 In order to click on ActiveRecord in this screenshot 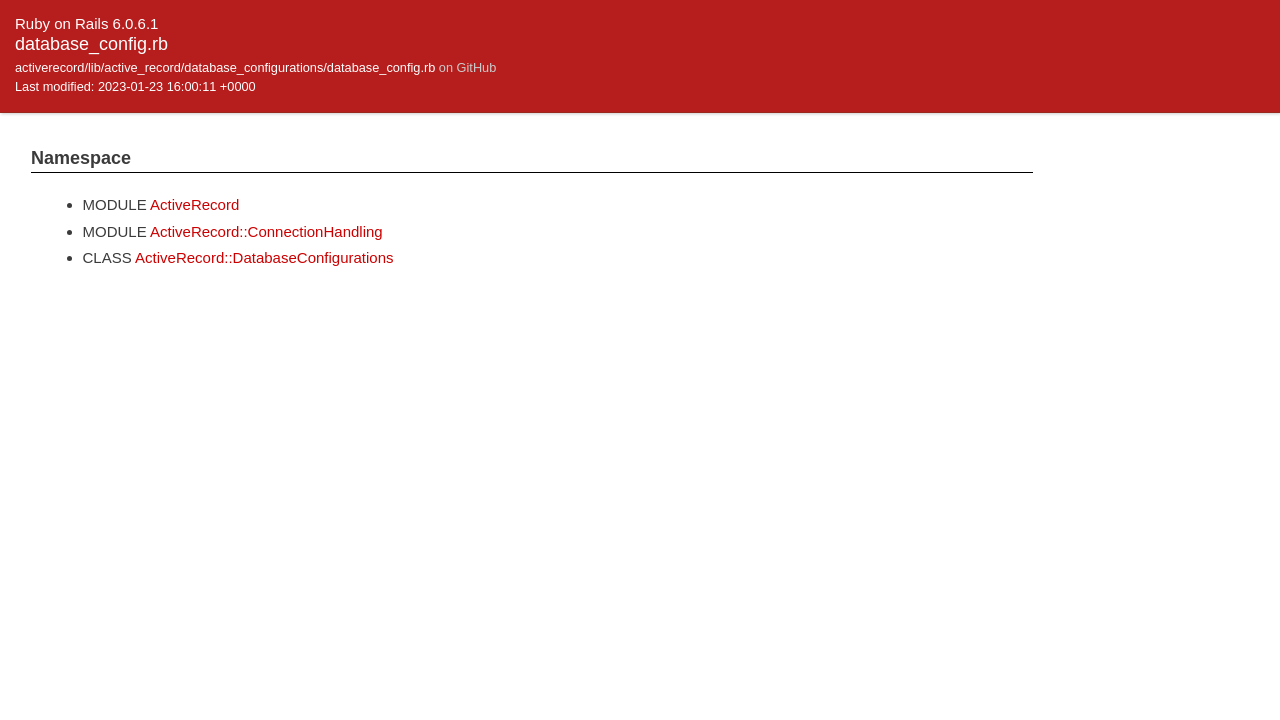, I will do `click(194, 204)`.